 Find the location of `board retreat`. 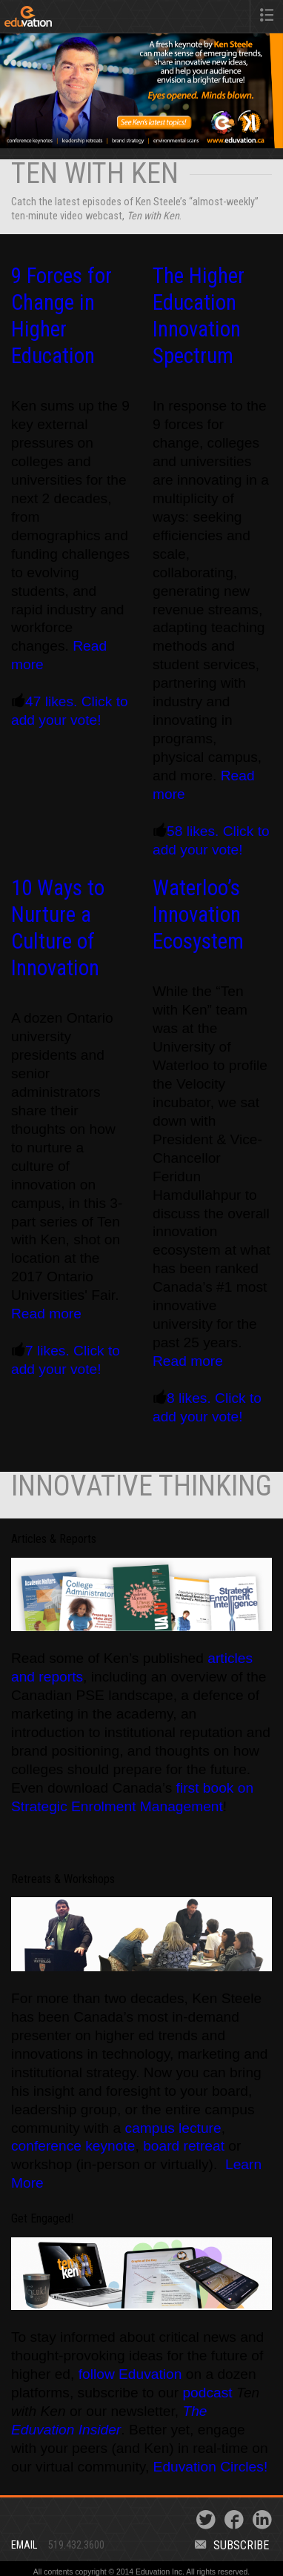

board retreat is located at coordinates (183, 2146).